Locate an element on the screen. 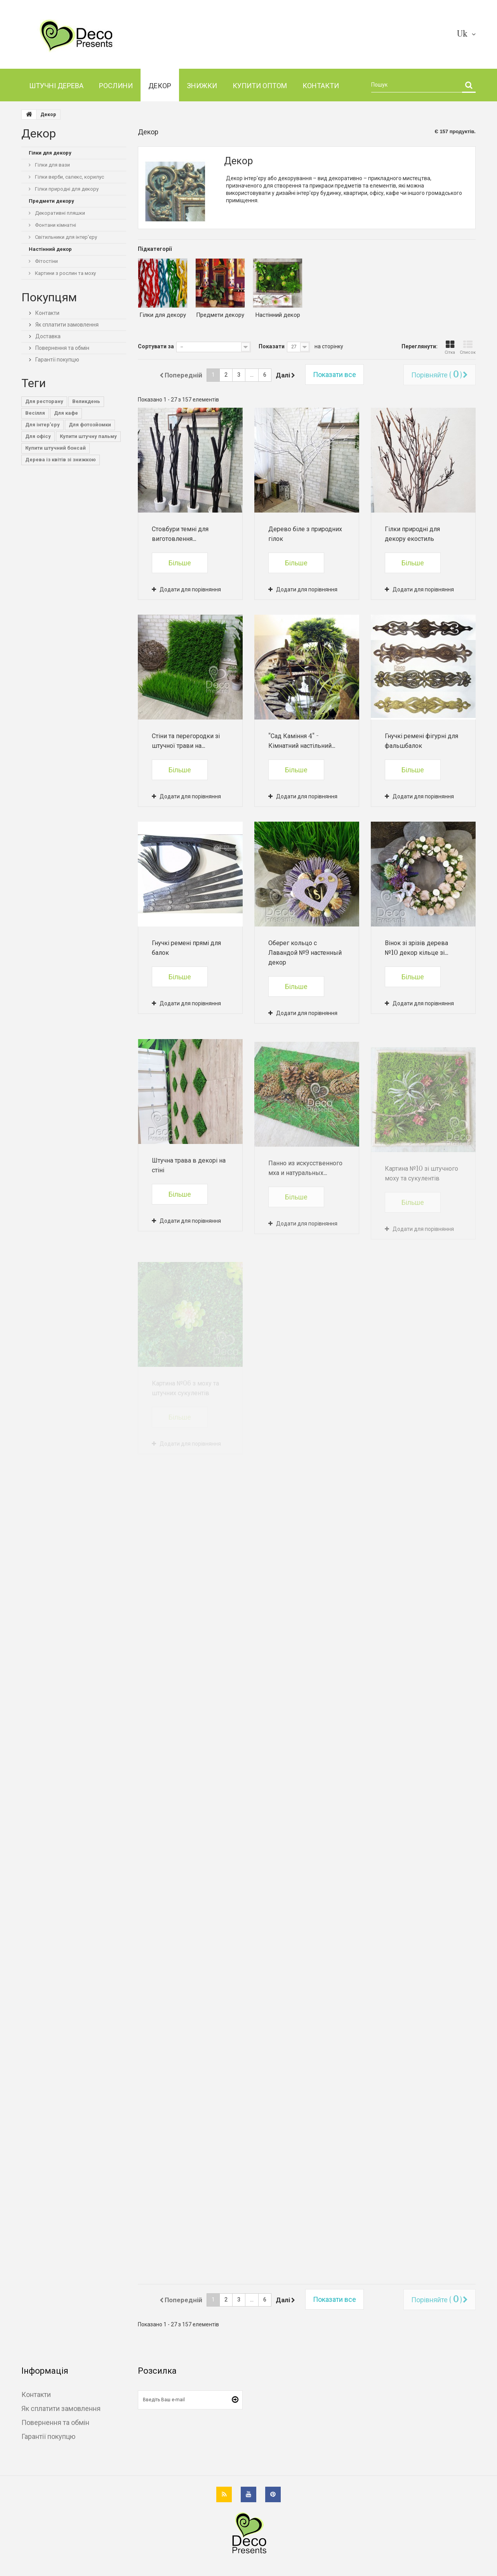 The width and height of the screenshot is (497, 2576). Купити штучну пальму is located at coordinates (88, 436).